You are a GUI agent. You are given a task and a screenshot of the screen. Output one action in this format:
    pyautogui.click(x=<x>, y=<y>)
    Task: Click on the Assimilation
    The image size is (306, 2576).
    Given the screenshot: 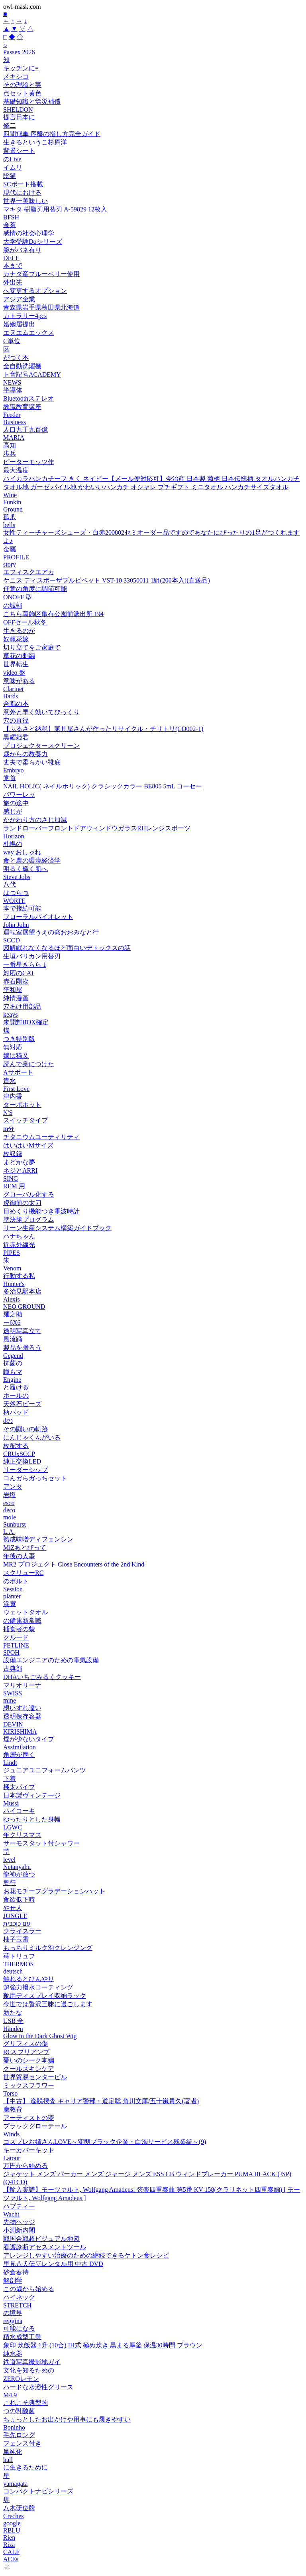 What is the action you would take?
    pyautogui.click(x=19, y=1747)
    